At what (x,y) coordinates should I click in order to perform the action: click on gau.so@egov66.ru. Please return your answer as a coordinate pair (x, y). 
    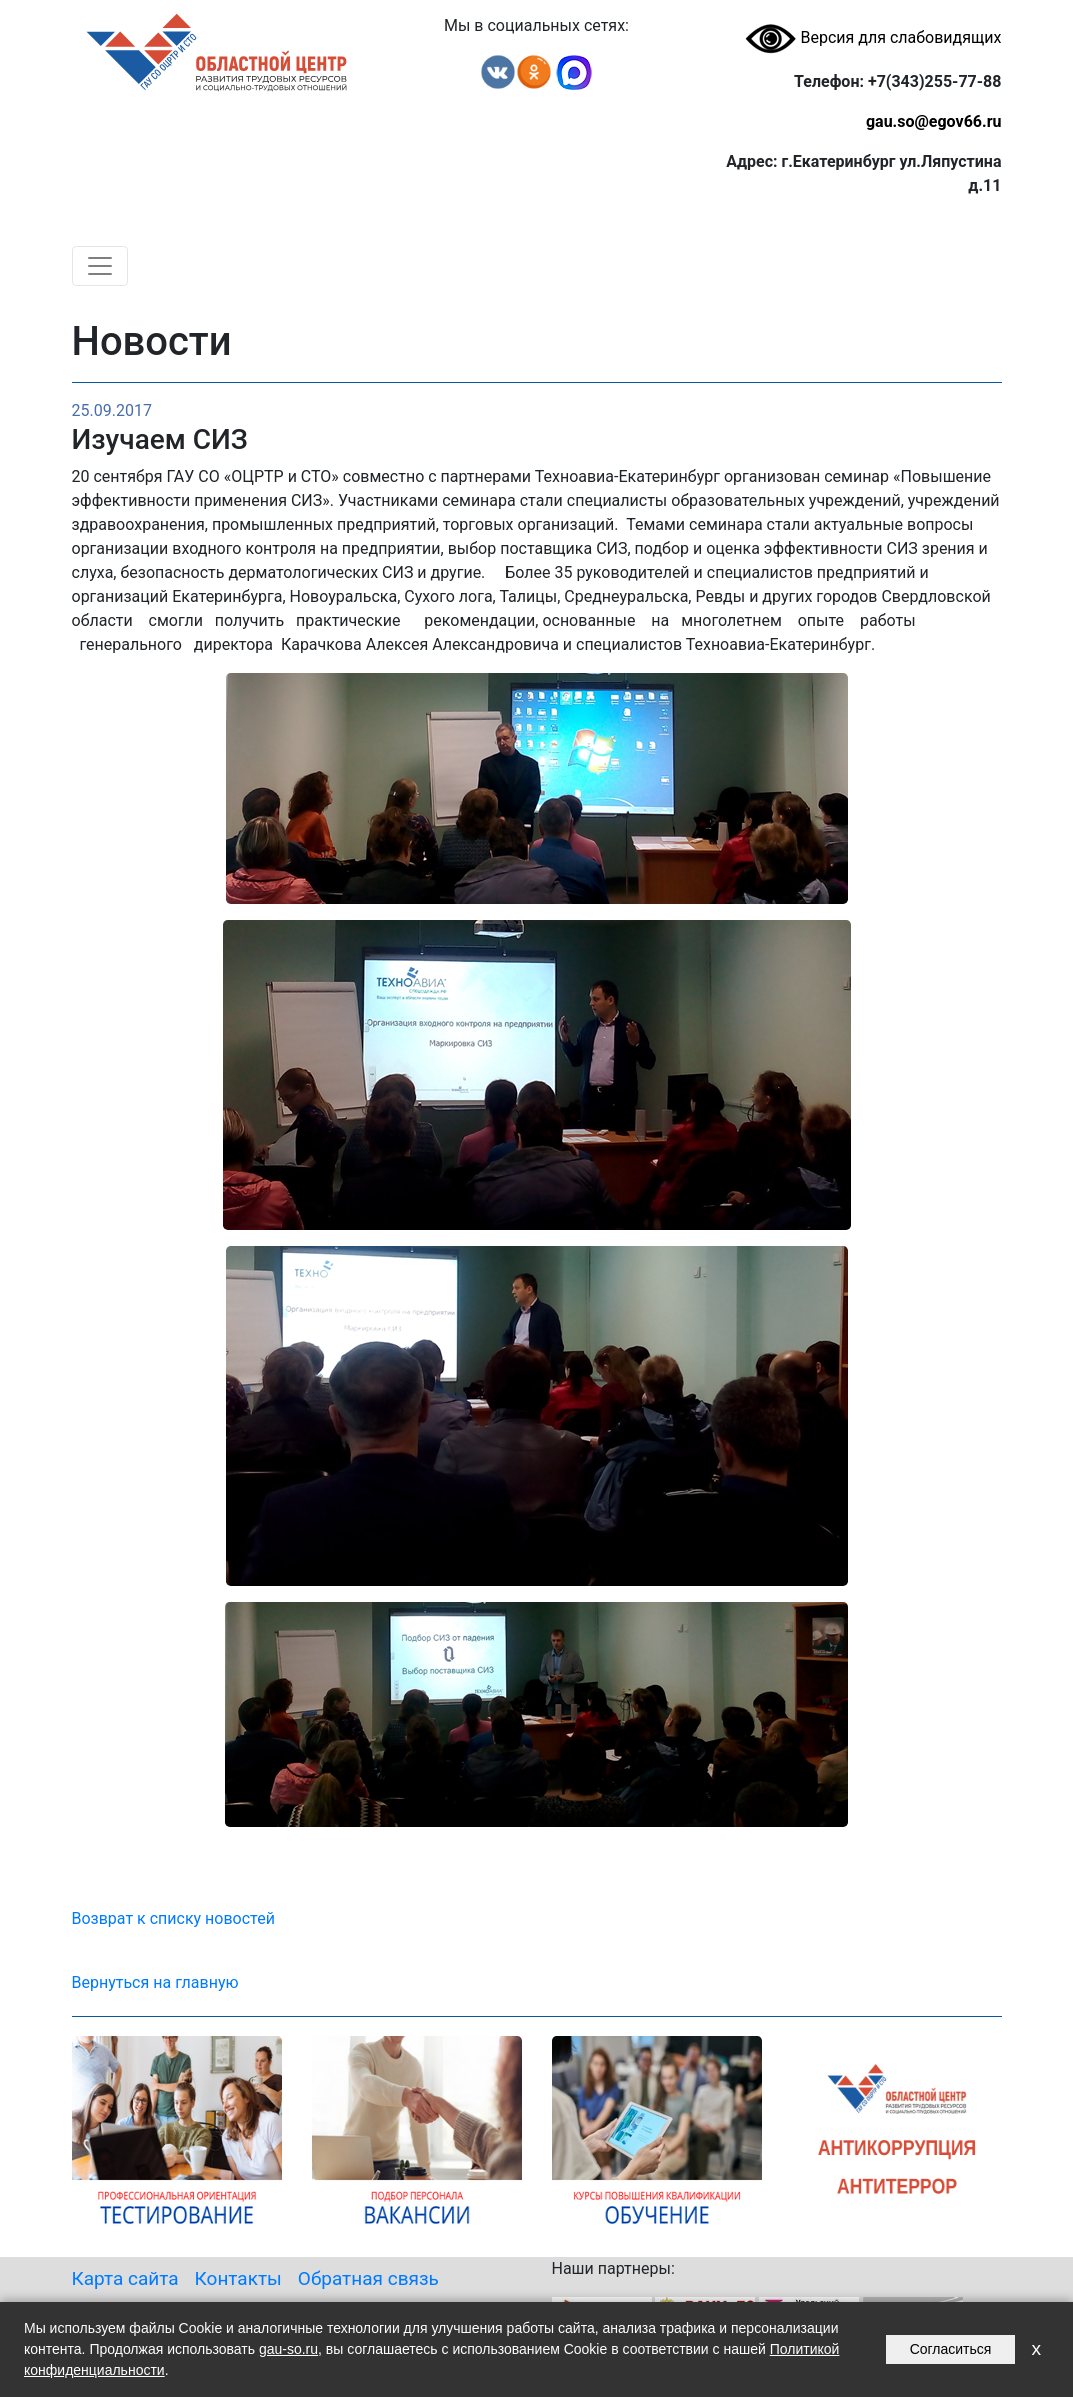
    Looking at the image, I should click on (934, 121).